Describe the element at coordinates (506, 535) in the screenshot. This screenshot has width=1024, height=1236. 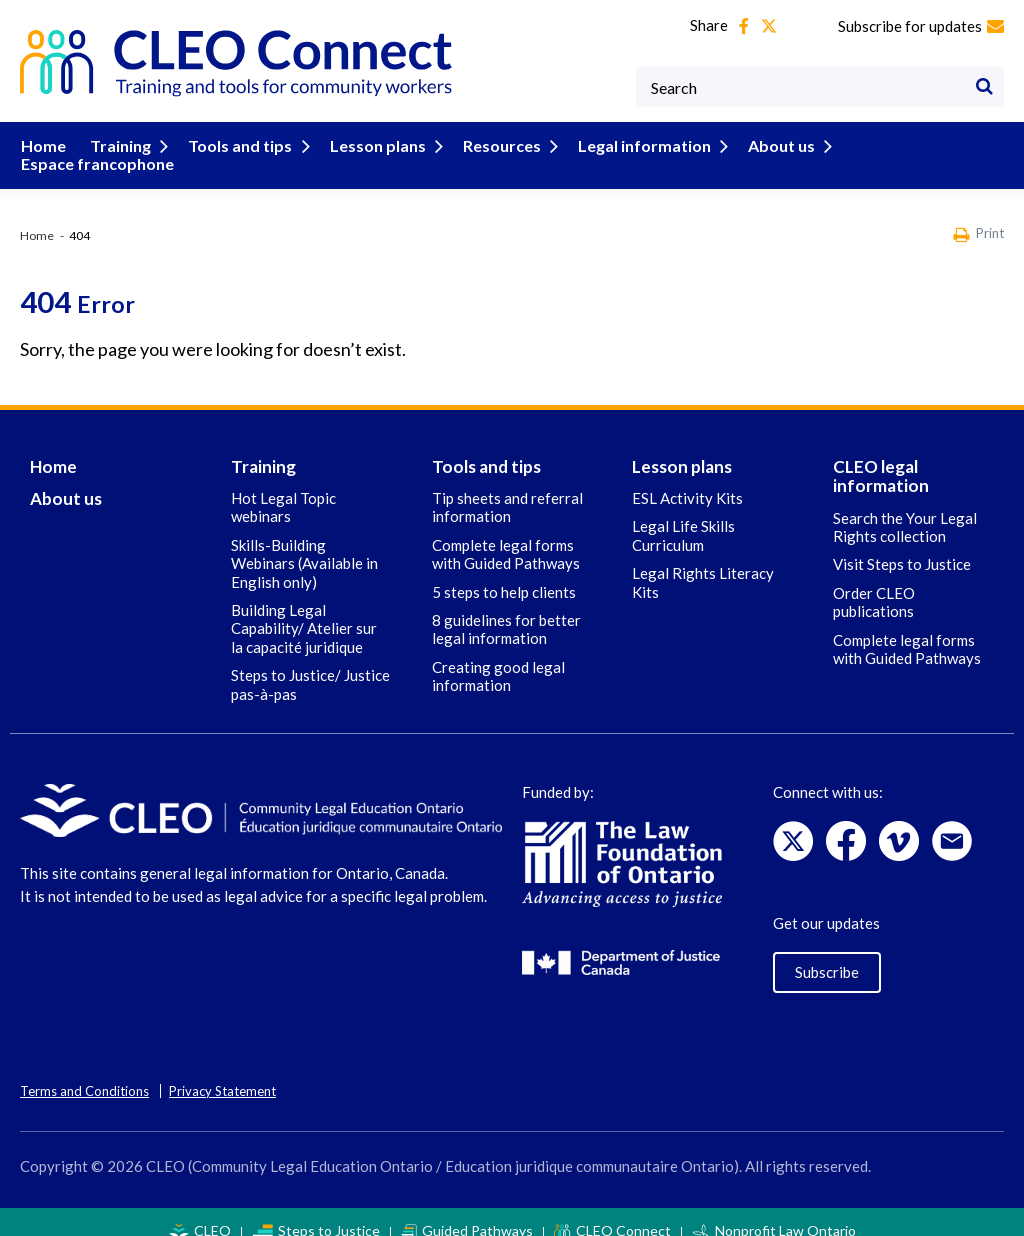
I see `Complete legal forms with Guided Pathways` at that location.